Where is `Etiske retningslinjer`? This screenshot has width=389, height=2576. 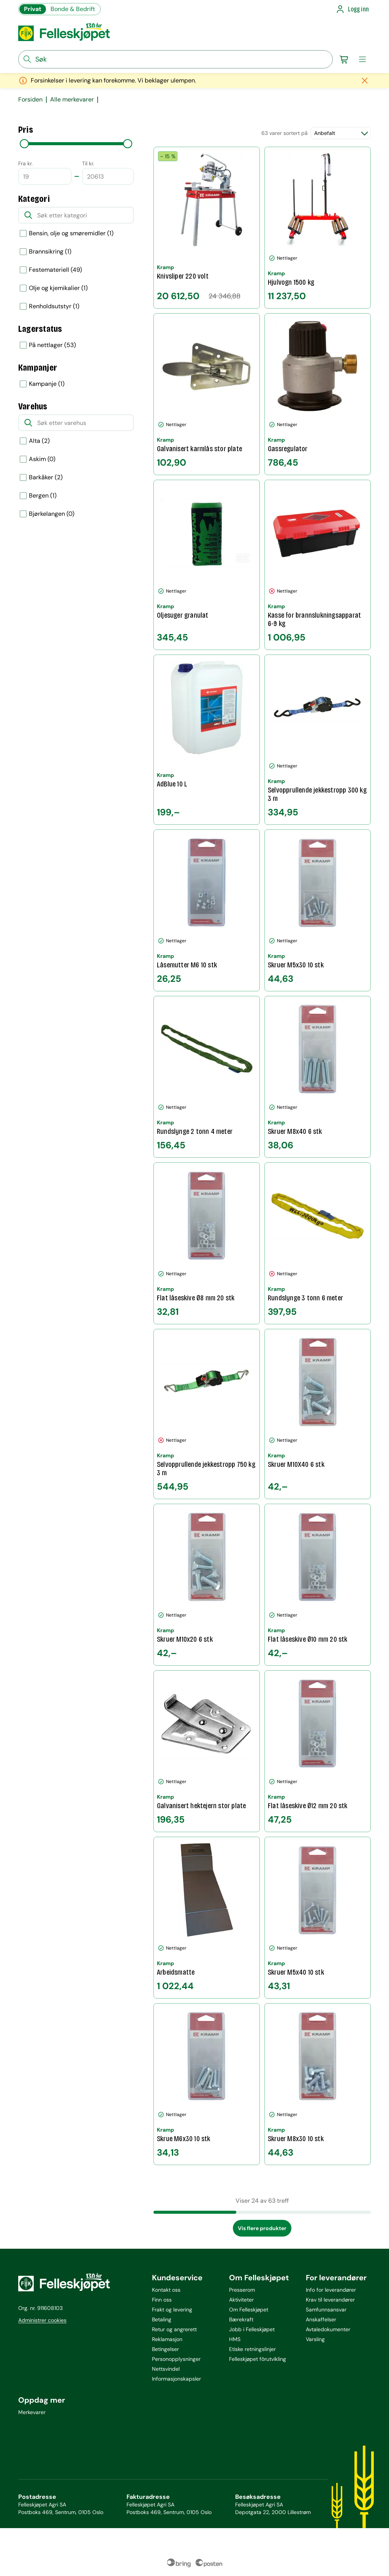 Etiske retningslinjer is located at coordinates (252, 2349).